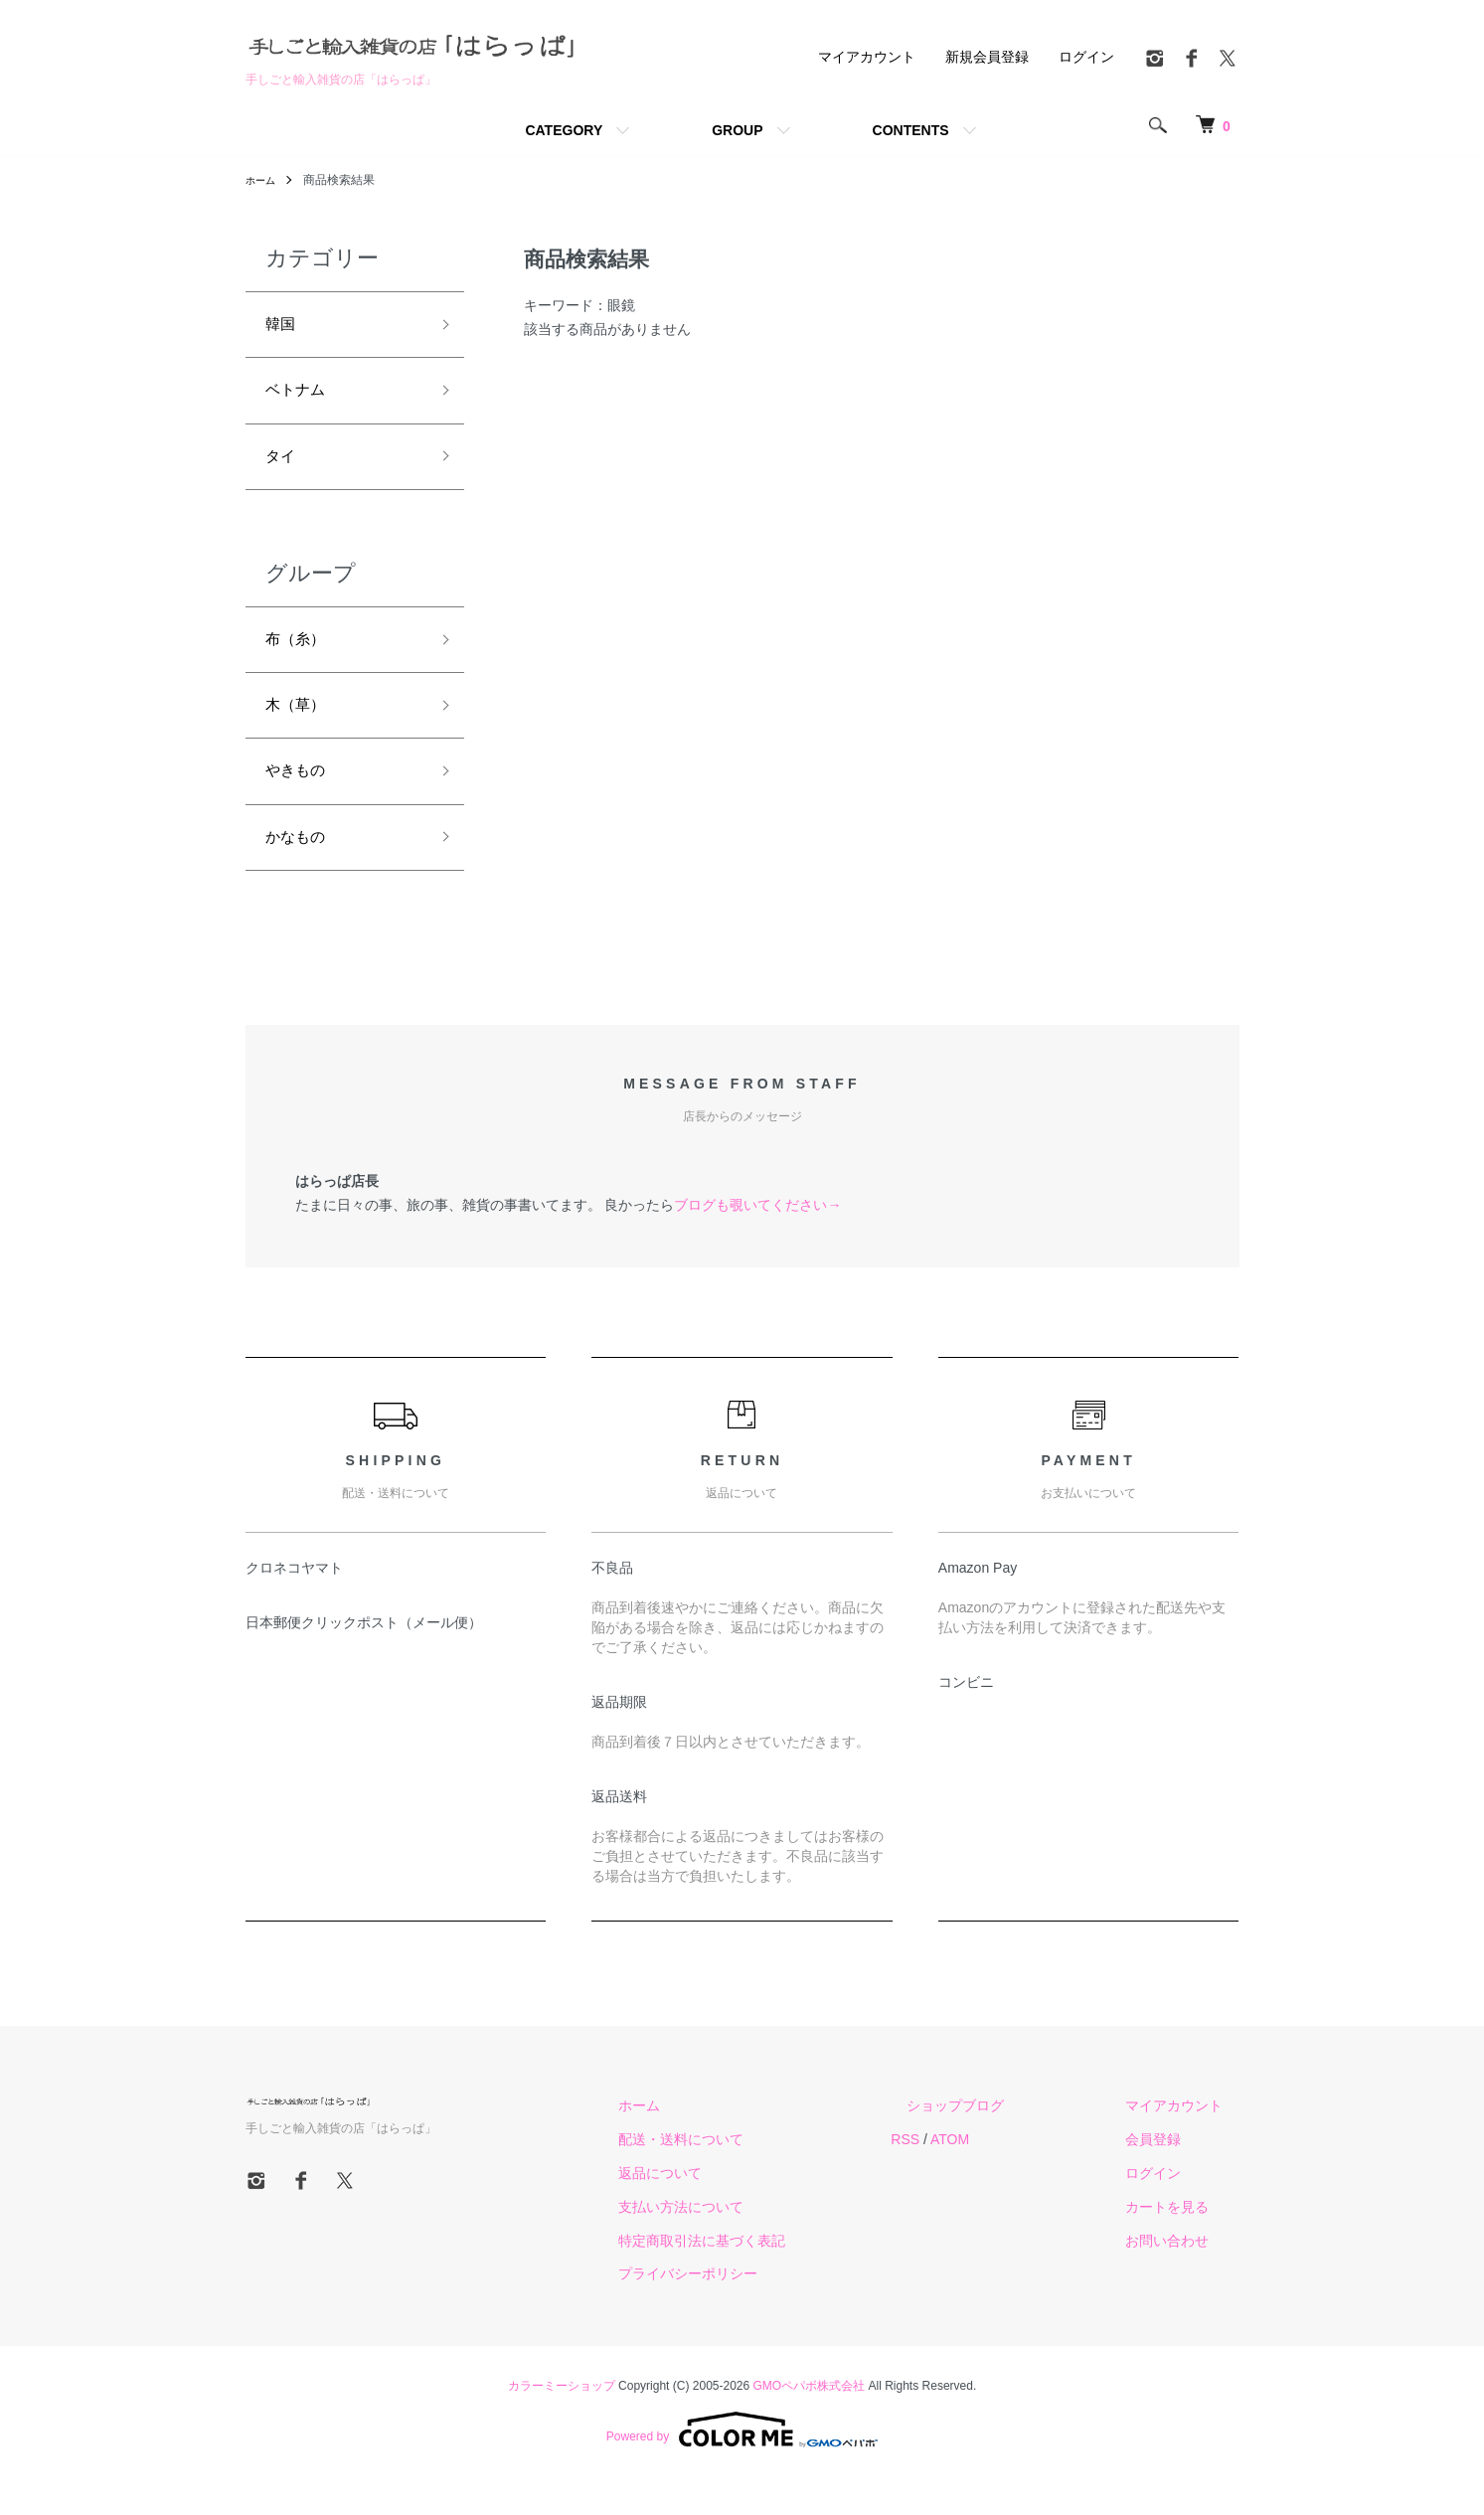  Describe the element at coordinates (911, 130) in the screenshot. I see `CONTENTS` at that location.